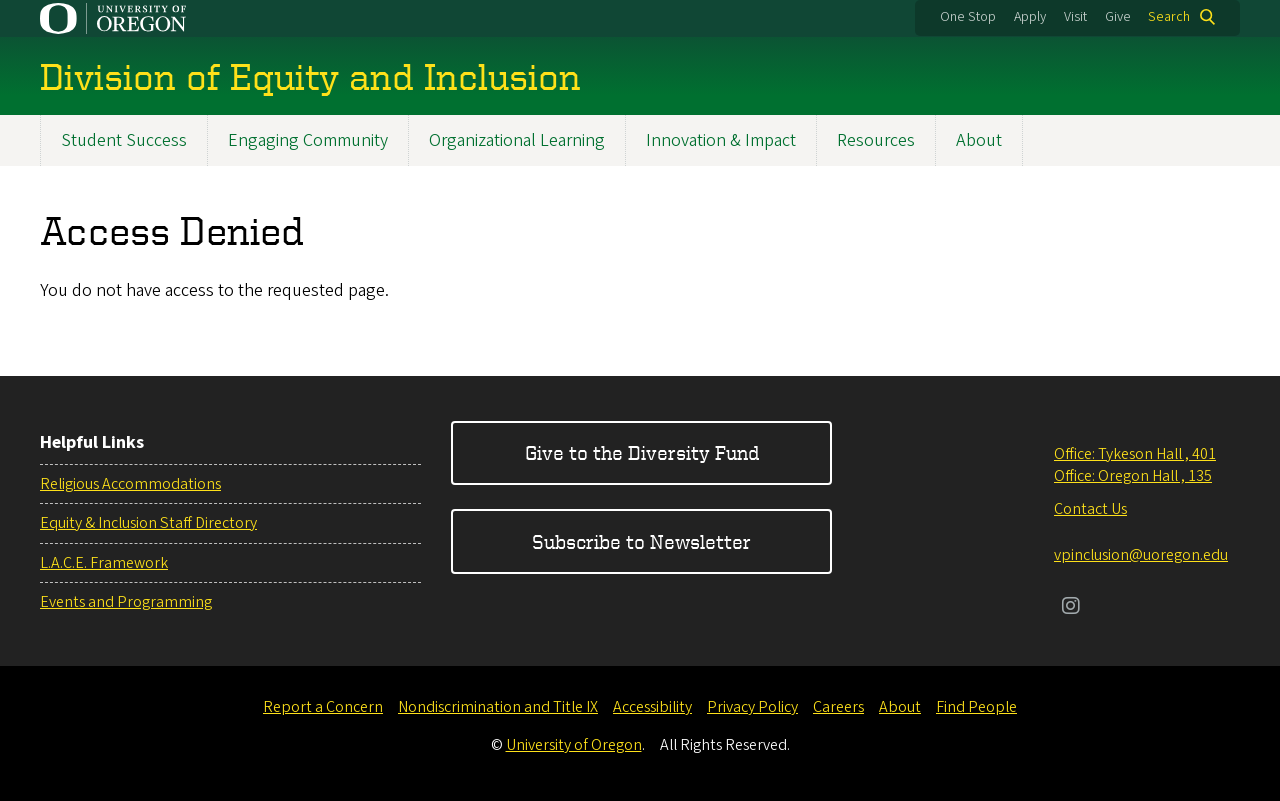  Describe the element at coordinates (323, 707) in the screenshot. I see `Report a Concern` at that location.